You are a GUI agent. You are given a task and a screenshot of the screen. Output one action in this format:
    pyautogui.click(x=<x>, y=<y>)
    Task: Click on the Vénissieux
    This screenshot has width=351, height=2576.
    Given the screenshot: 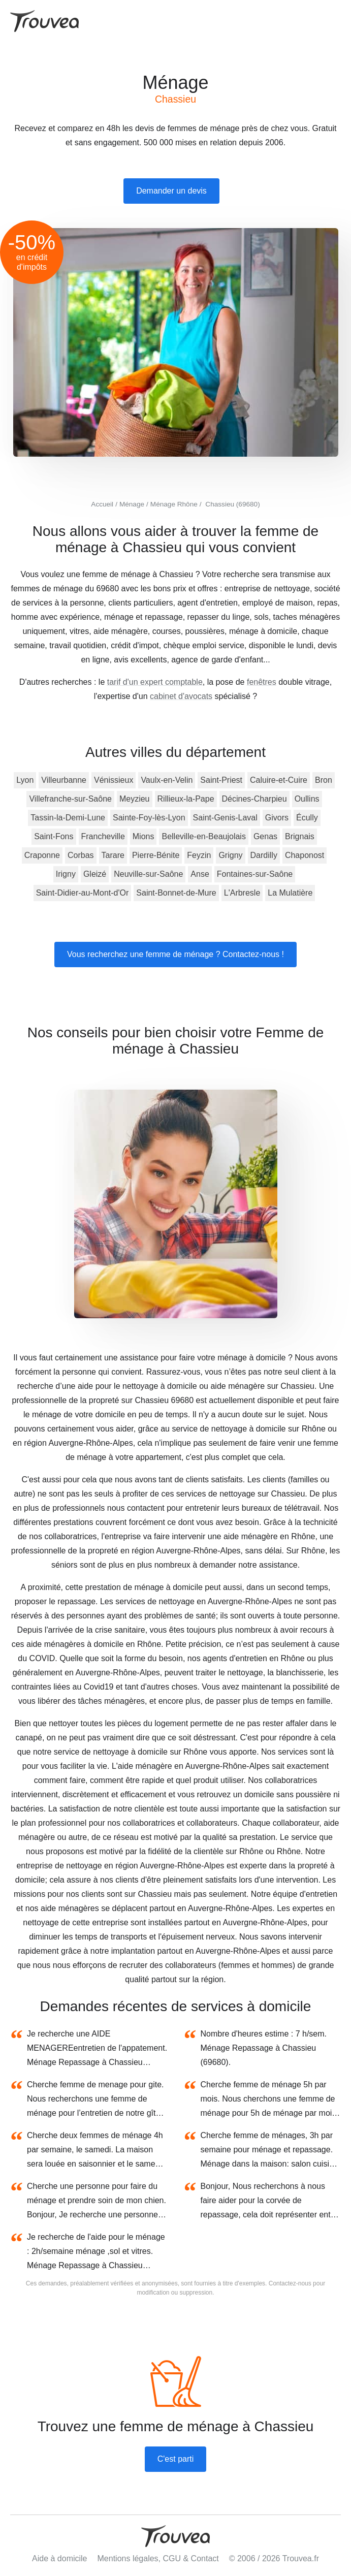 What is the action you would take?
    pyautogui.click(x=113, y=780)
    